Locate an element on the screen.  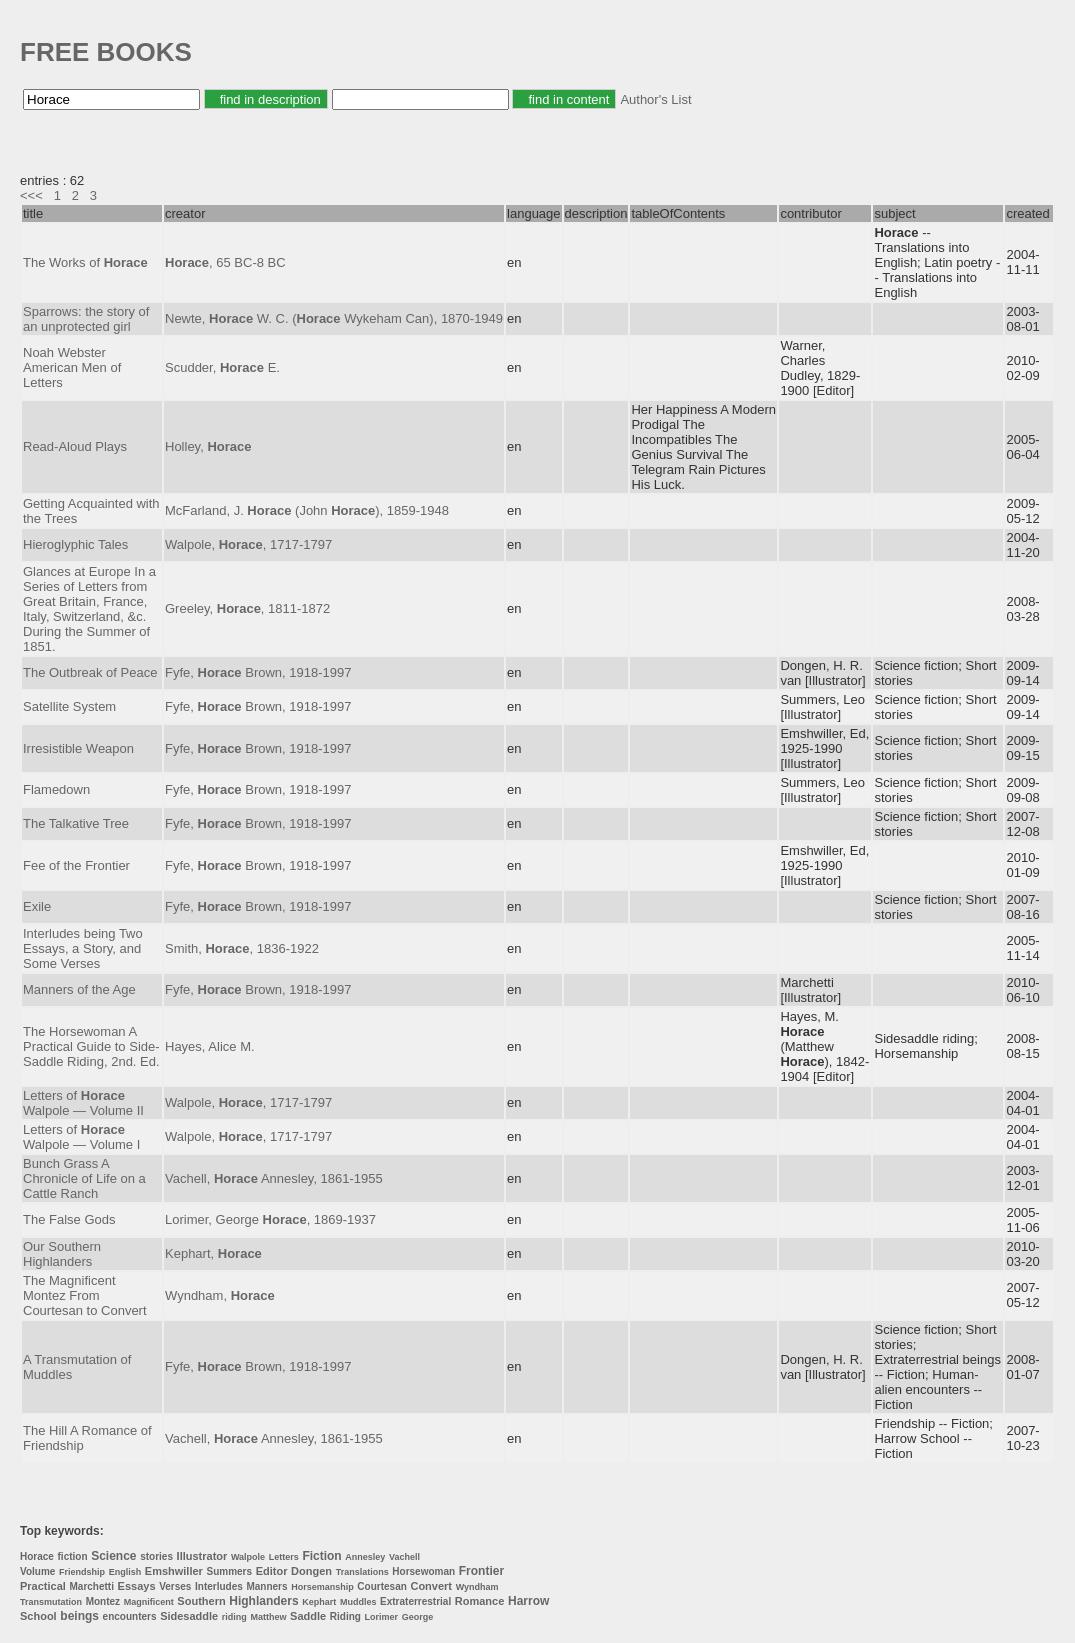
Frontier is located at coordinates (481, 1571).